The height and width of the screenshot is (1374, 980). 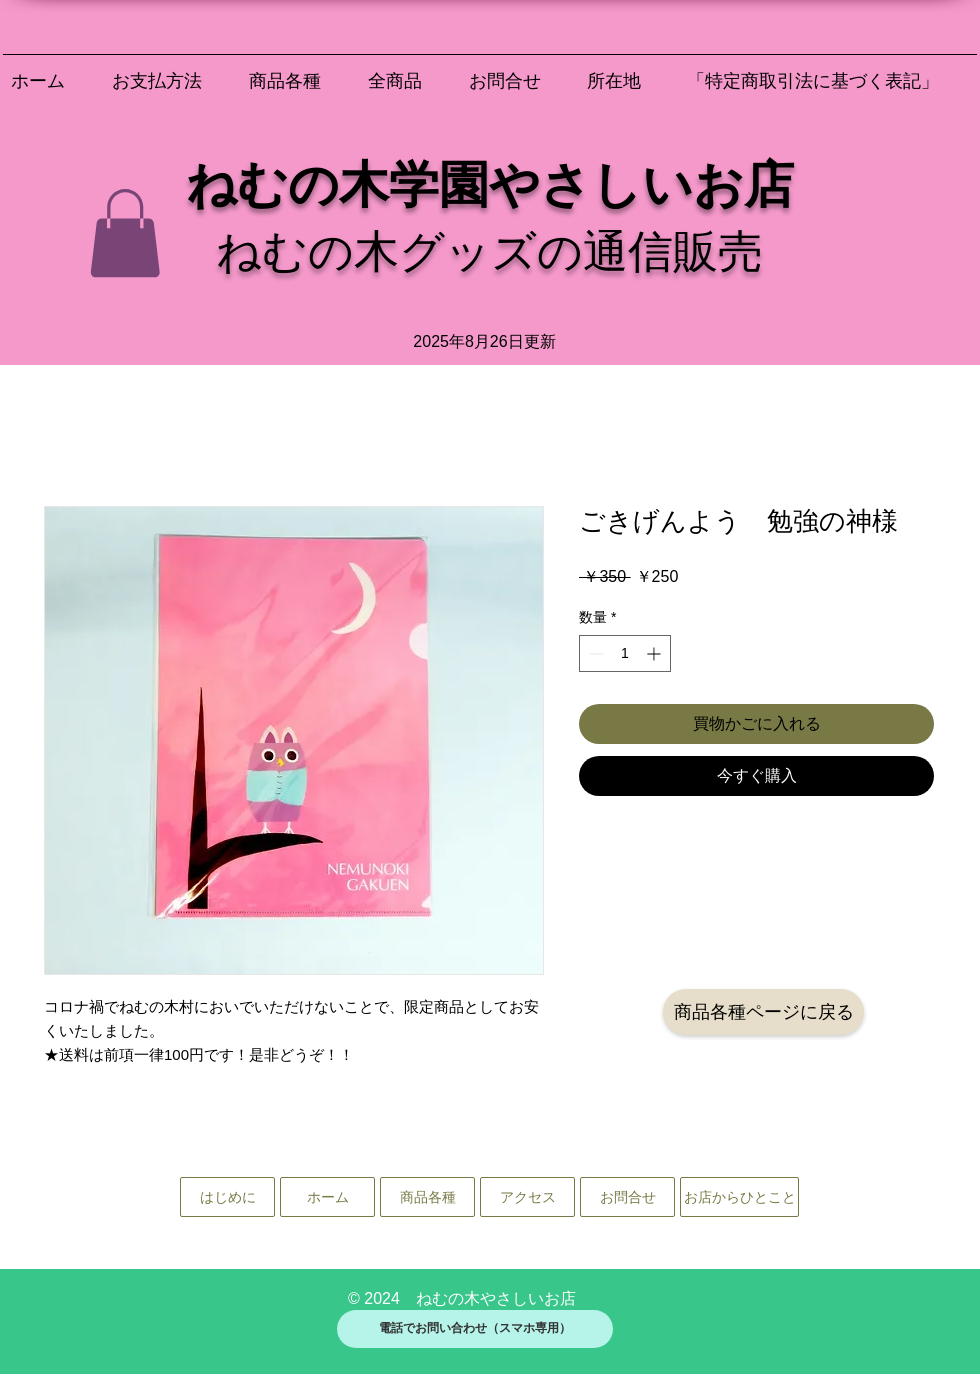 What do you see at coordinates (475, 1329) in the screenshot?
I see `[電話でお問い合わせ（スマホ専用）]` at bounding box center [475, 1329].